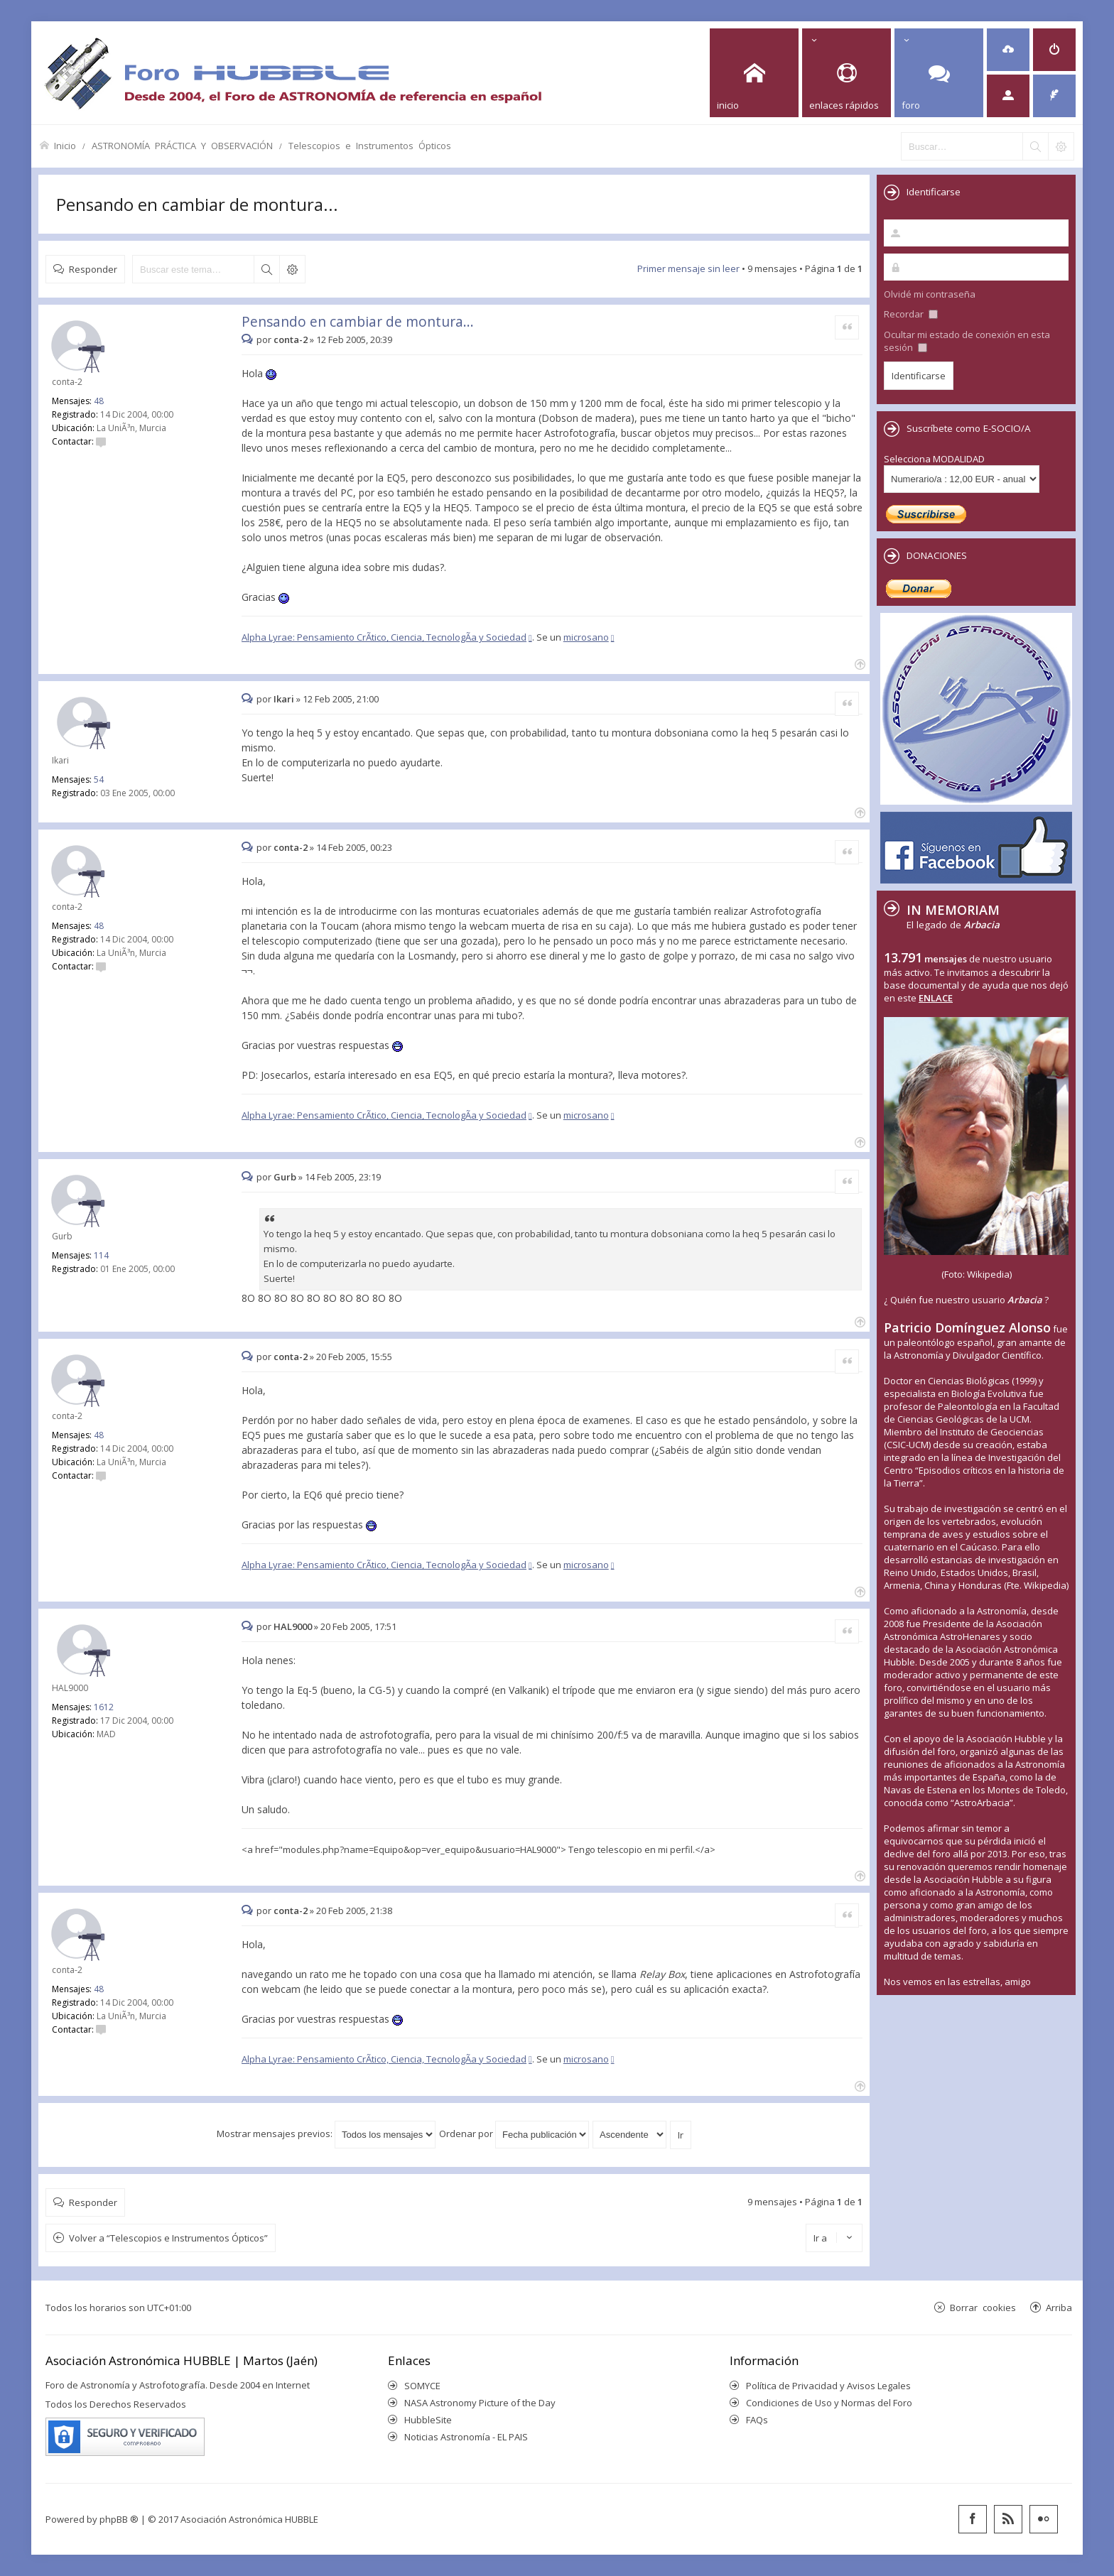 This screenshot has width=1114, height=2576. I want to click on Olvidé mi contraseña, so click(929, 294).